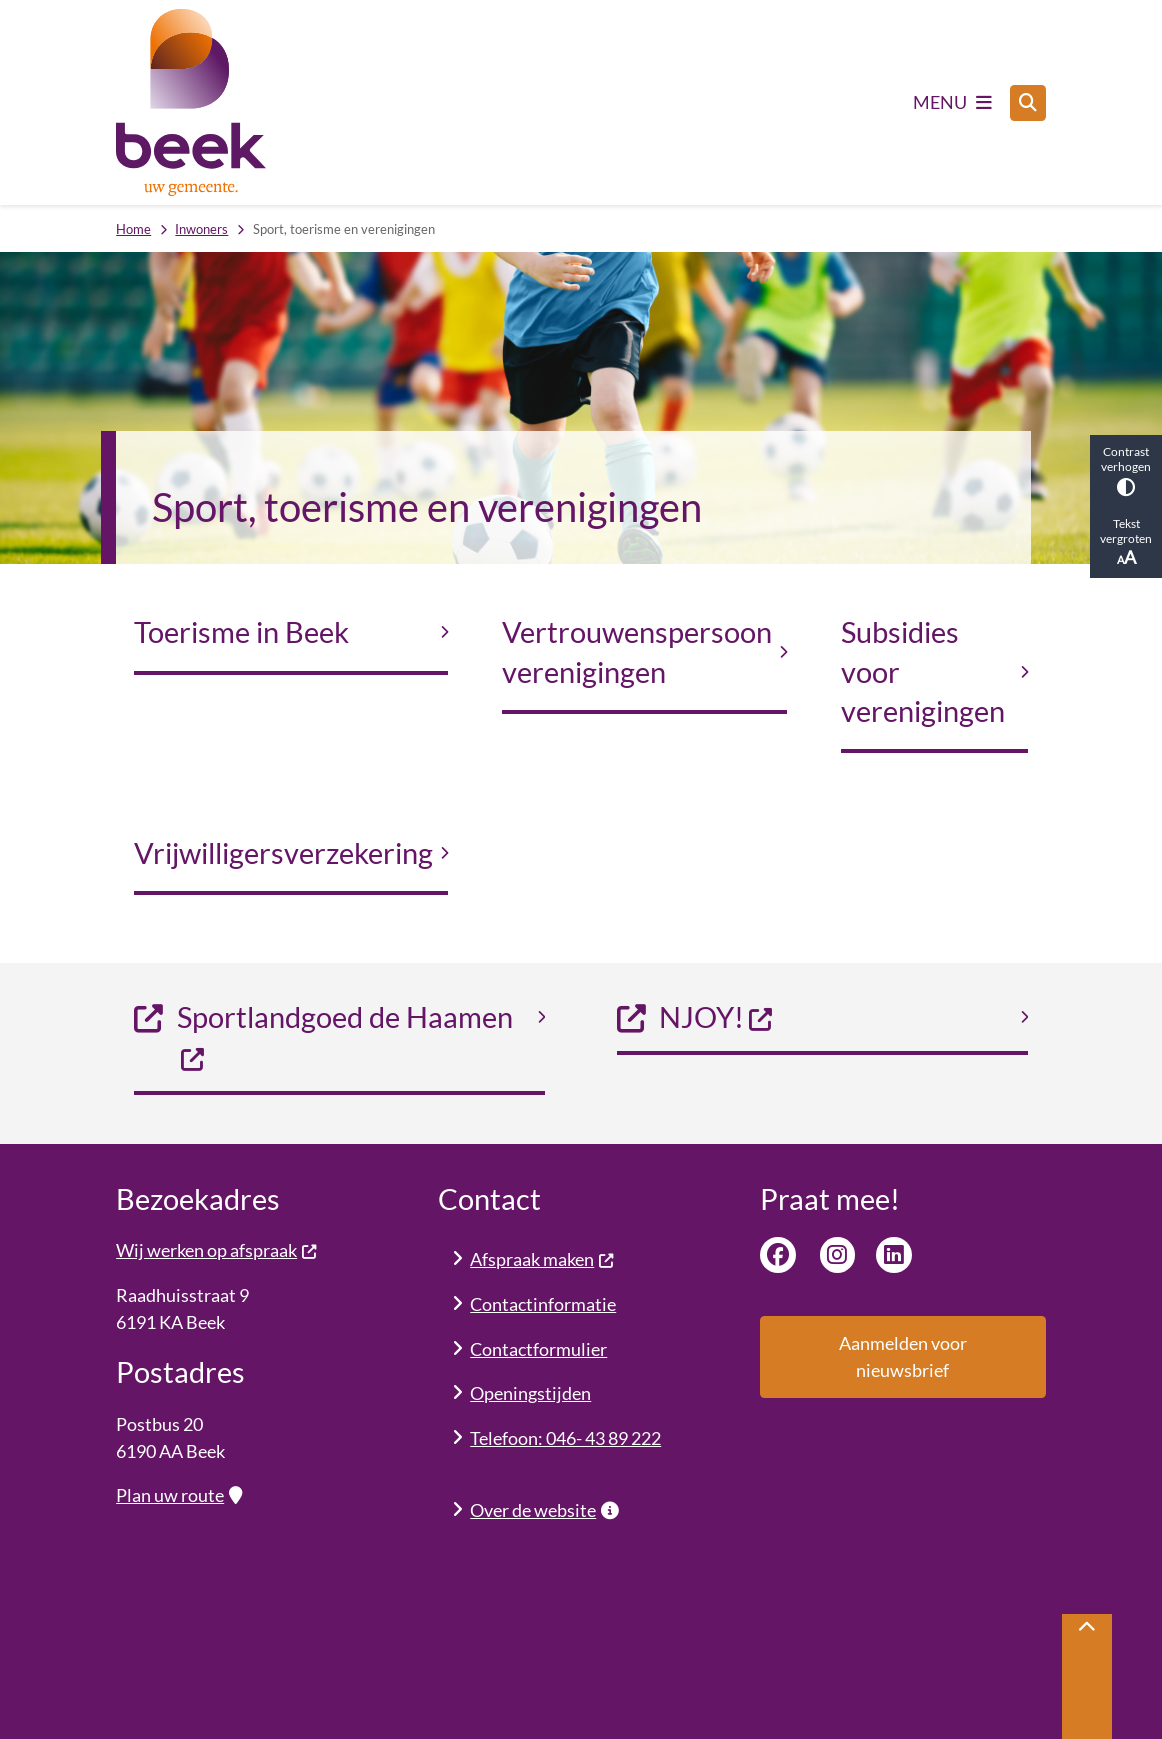 This screenshot has width=1162, height=1739. I want to click on Wij werken op afspraak, so click(216, 1250).